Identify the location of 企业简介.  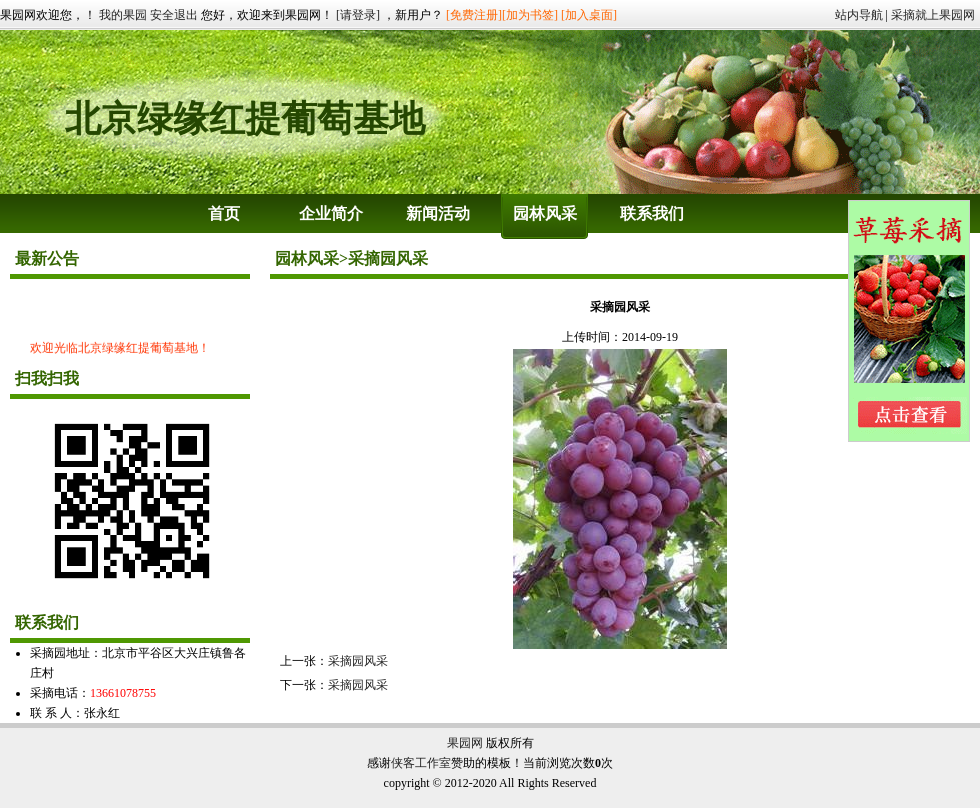
(331, 213).